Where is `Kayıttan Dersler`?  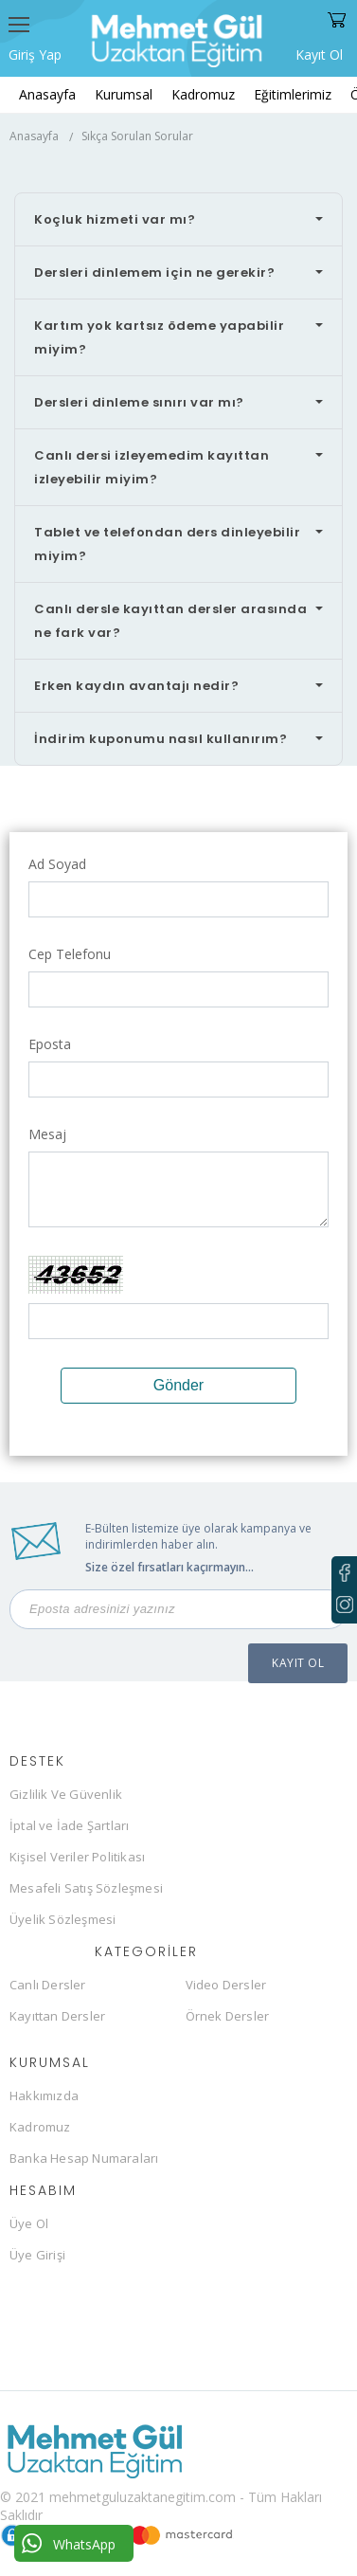
Kayıttan Dersler is located at coordinates (57, 2015).